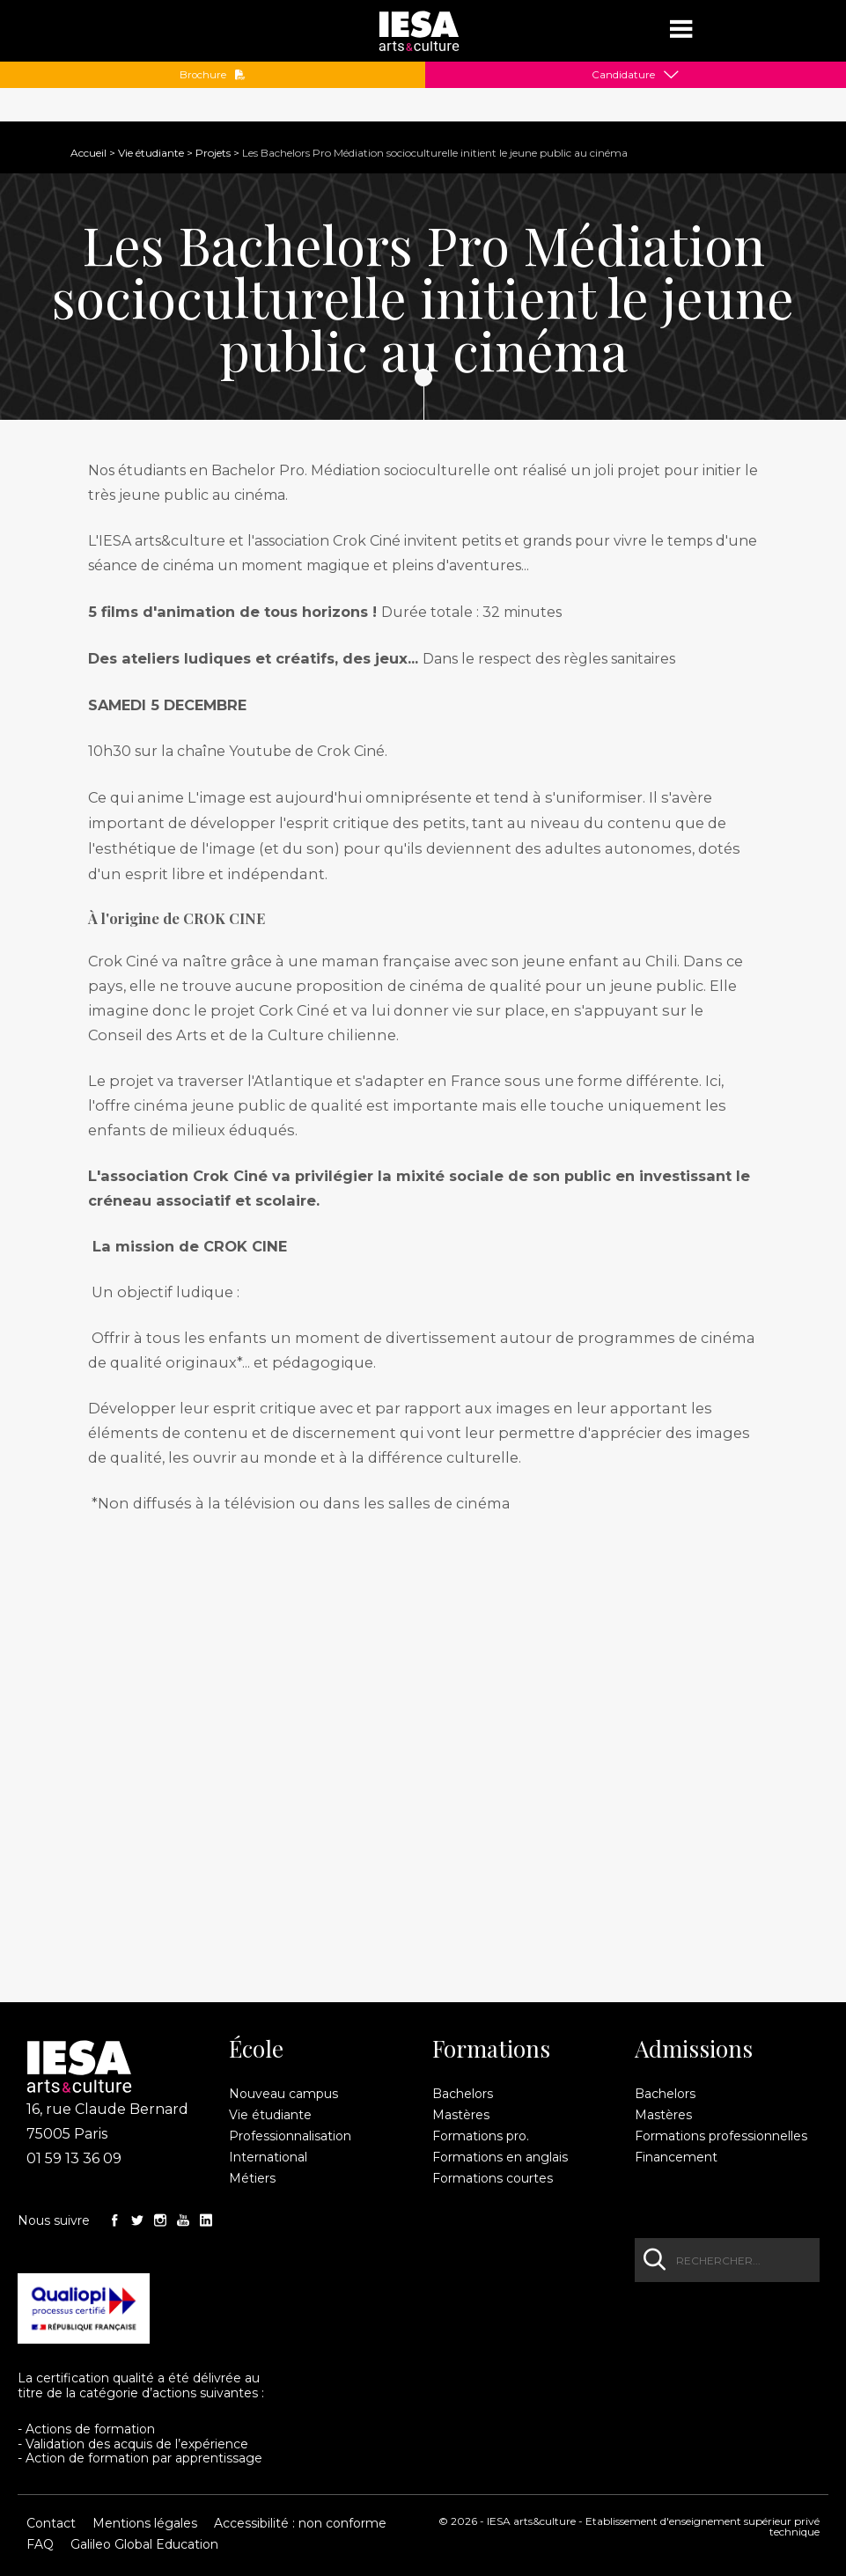 This screenshot has width=846, height=2576. Describe the element at coordinates (213, 152) in the screenshot. I see `Projets` at that location.